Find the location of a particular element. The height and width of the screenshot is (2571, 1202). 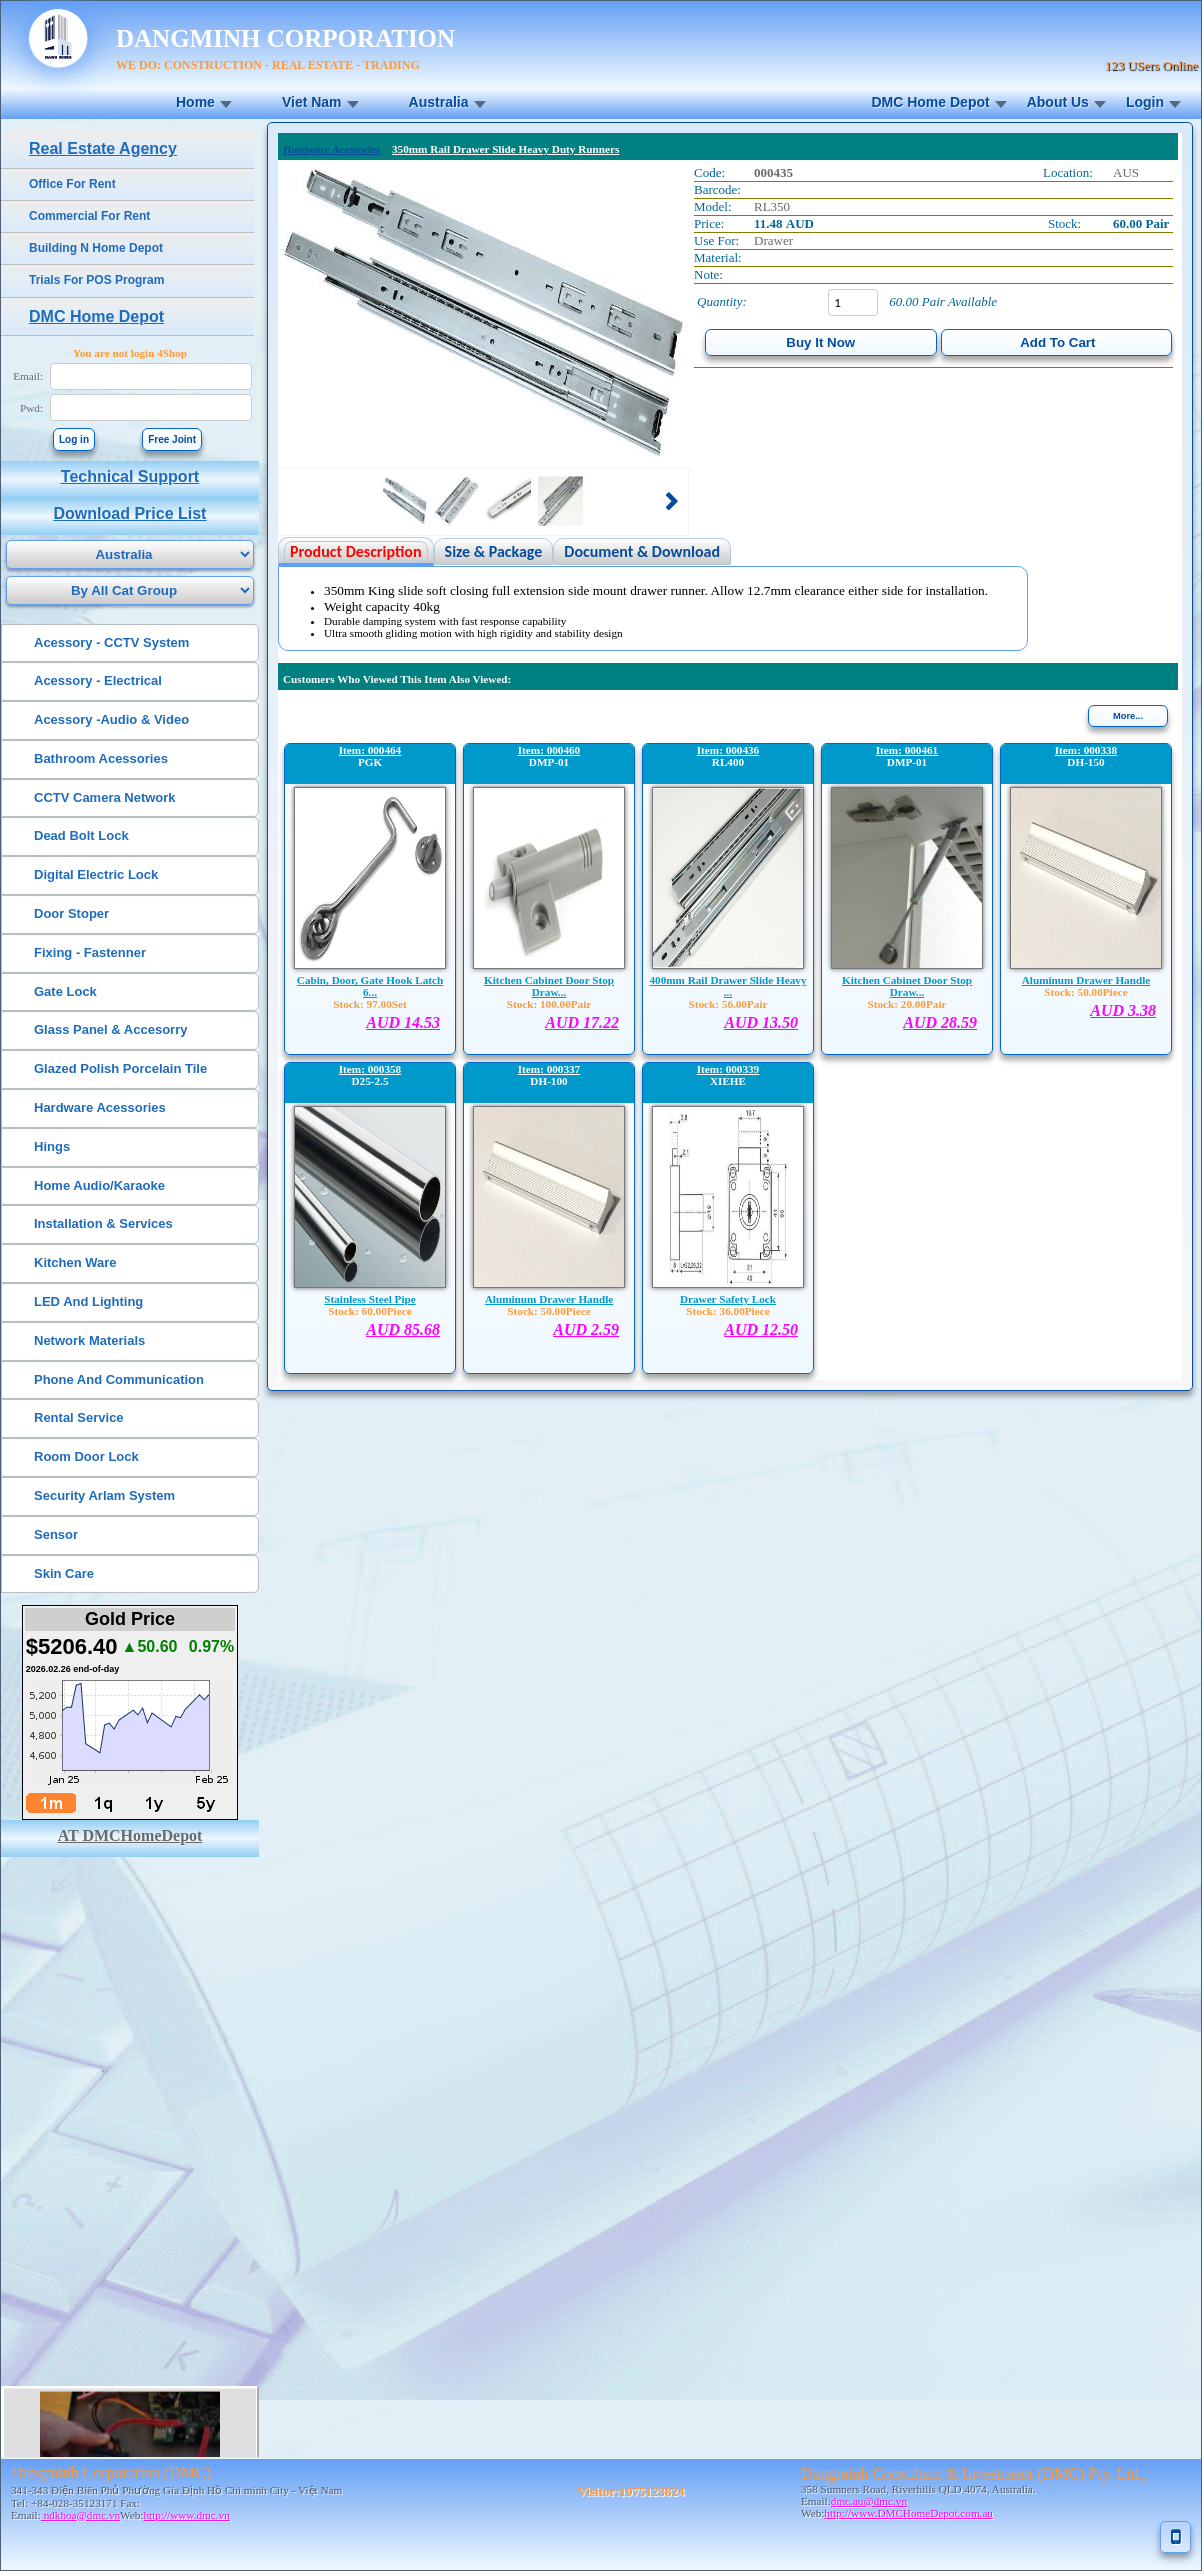

Drawer Safety Lock is located at coordinates (728, 1299).